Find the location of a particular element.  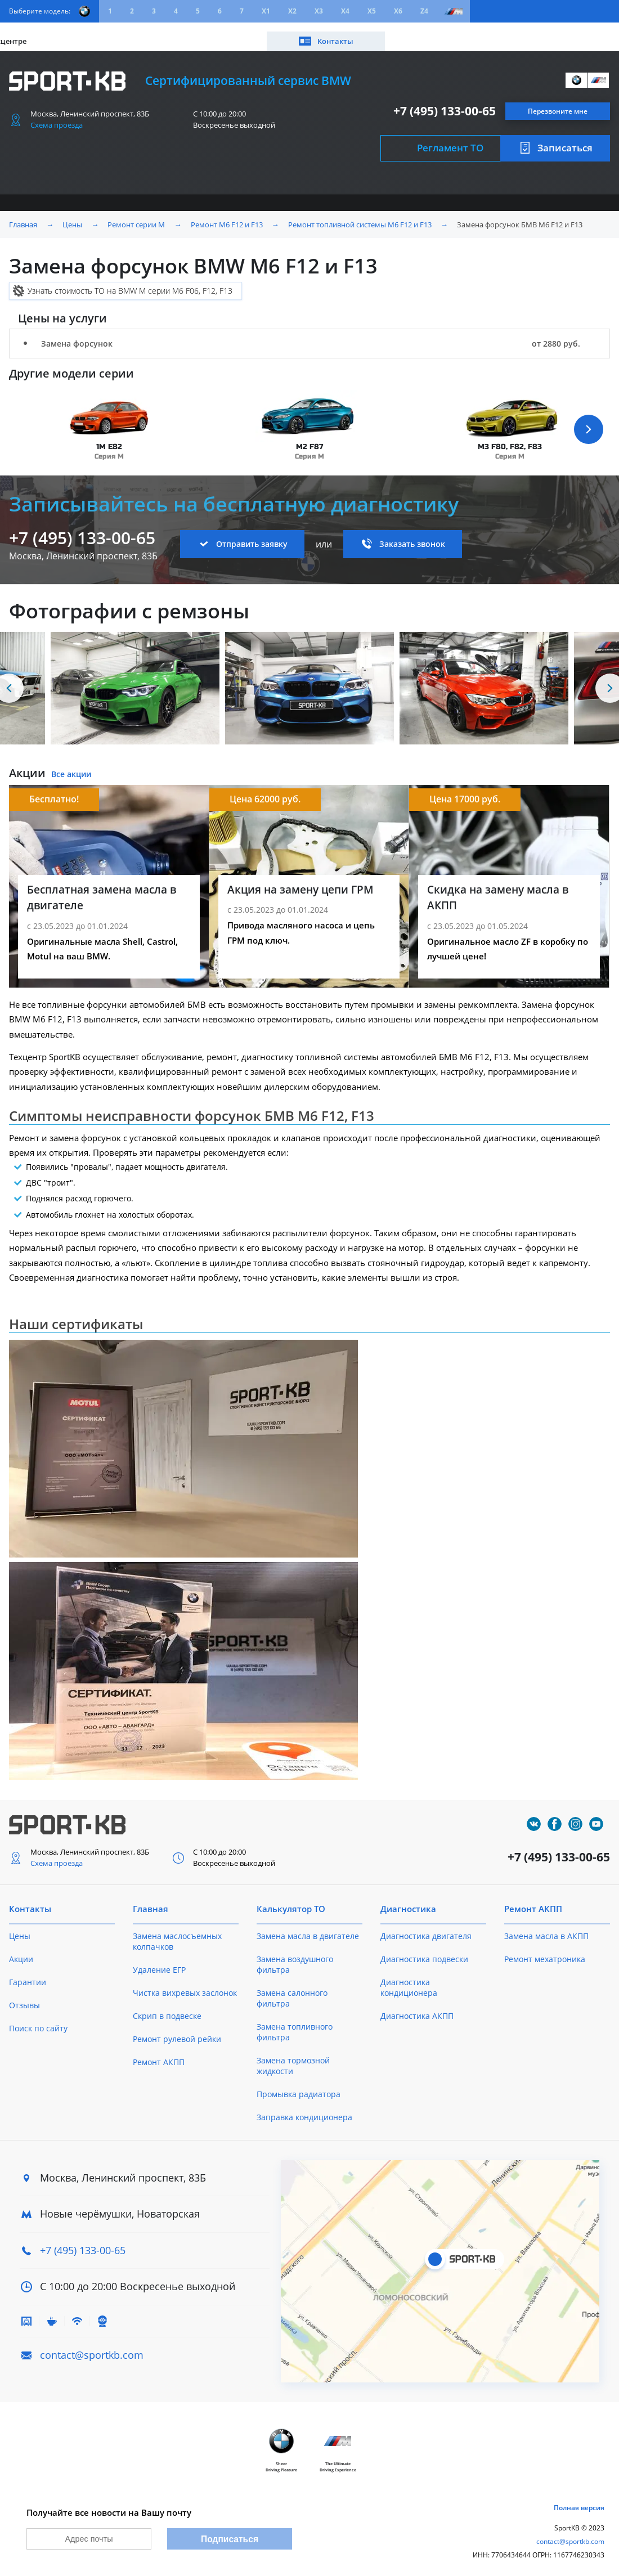

Ремонт топливной системы M6 F12 и F13 is located at coordinates (360, 217).